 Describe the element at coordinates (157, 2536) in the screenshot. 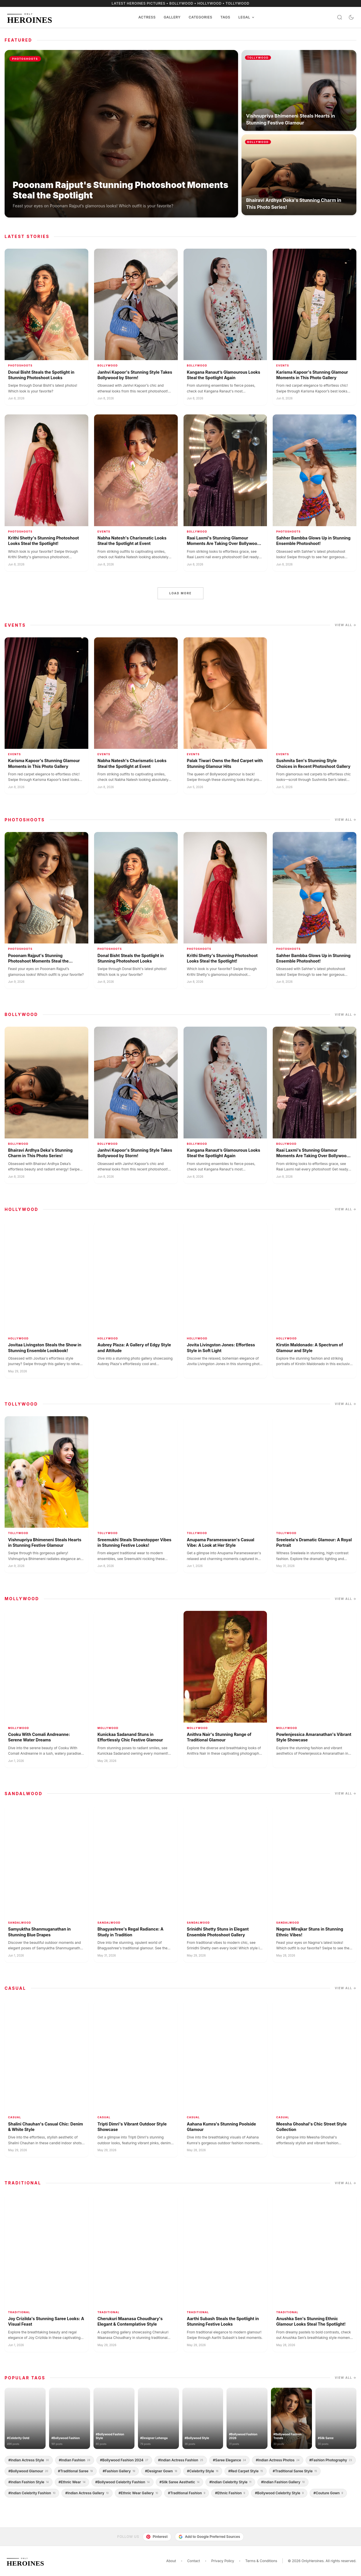

I see `Pinterest [Follow us on Pinterest]` at that location.